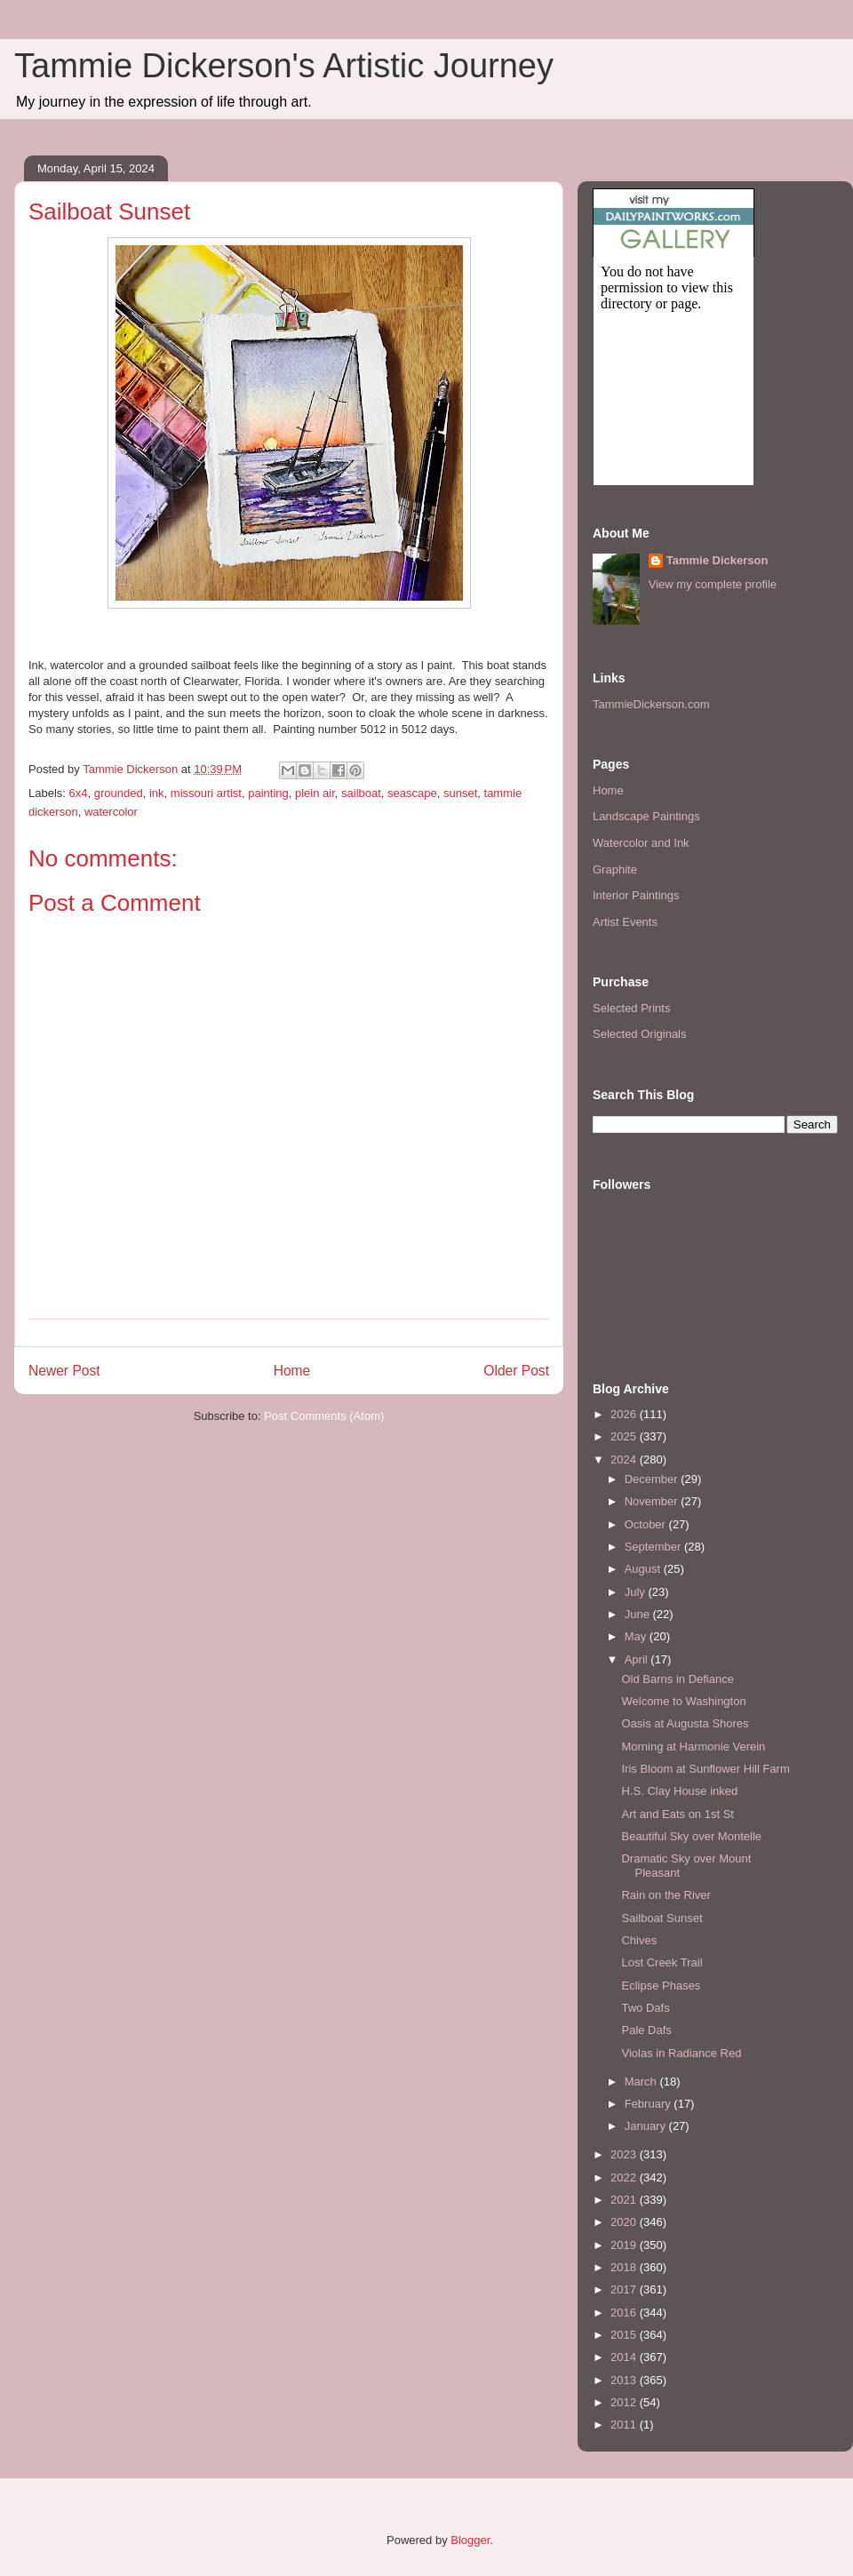  Describe the element at coordinates (644, 1568) in the screenshot. I see `August` at that location.